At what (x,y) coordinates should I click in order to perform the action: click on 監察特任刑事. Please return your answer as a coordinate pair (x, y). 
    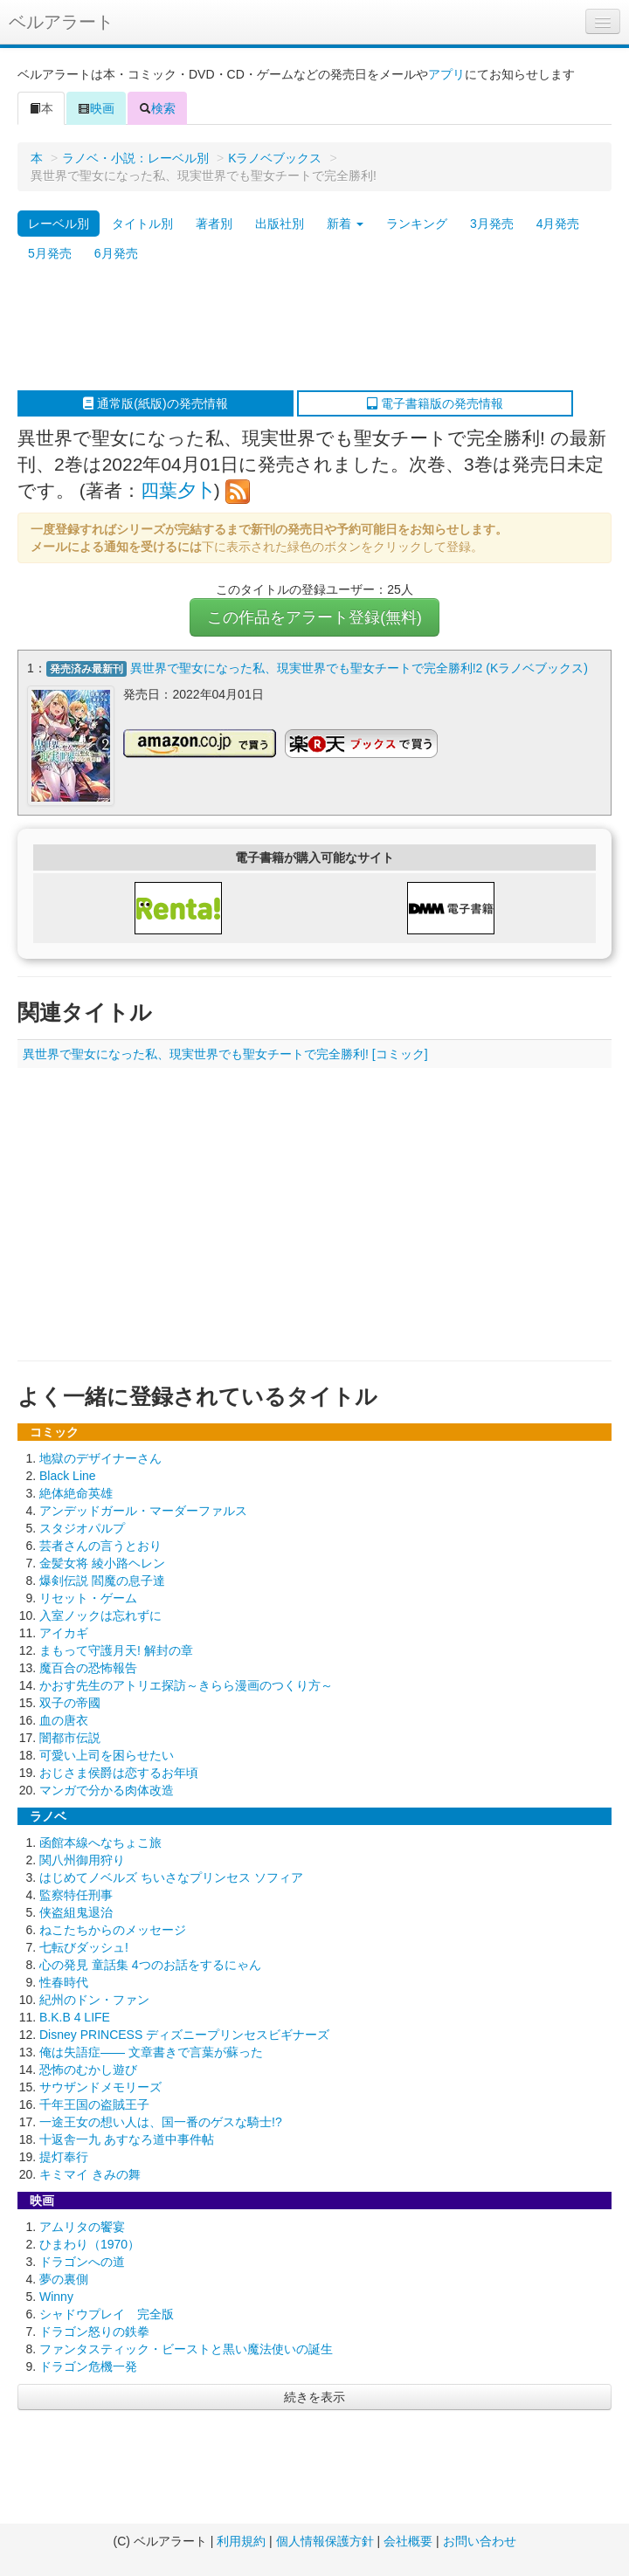
    Looking at the image, I should click on (76, 1895).